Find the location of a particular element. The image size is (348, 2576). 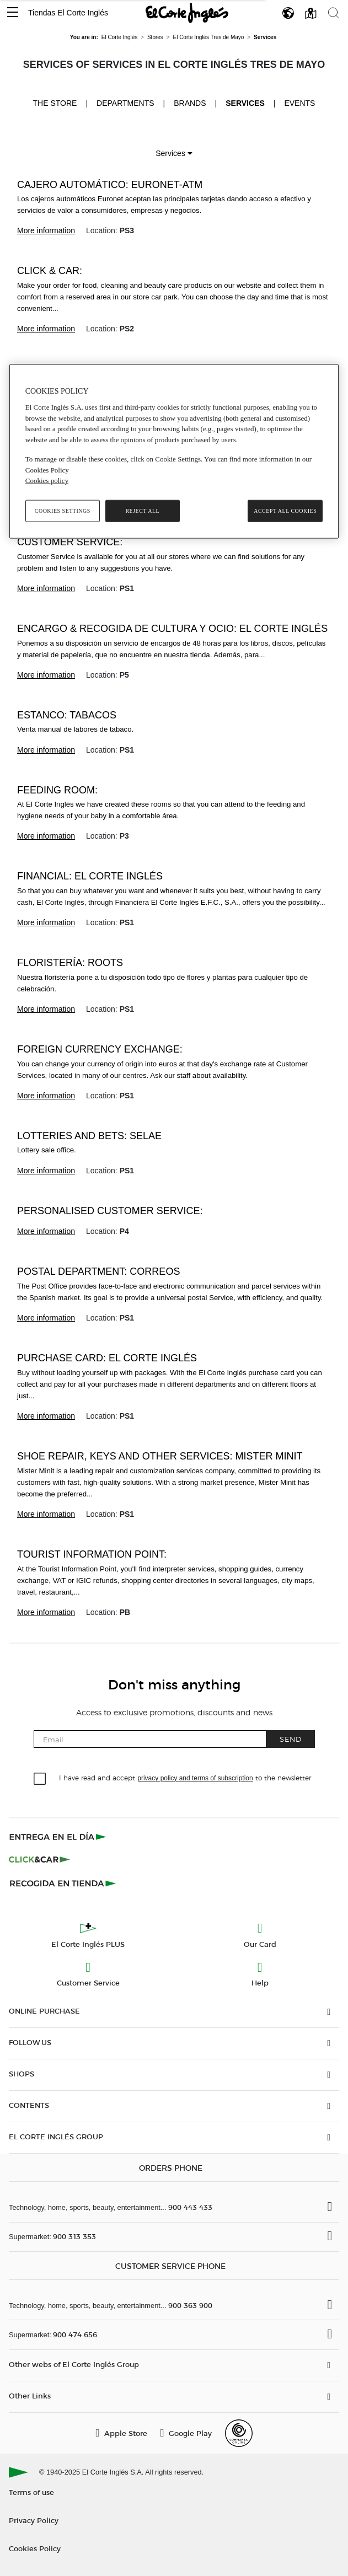

Personalised Customer service: is located at coordinates (109, 1210).